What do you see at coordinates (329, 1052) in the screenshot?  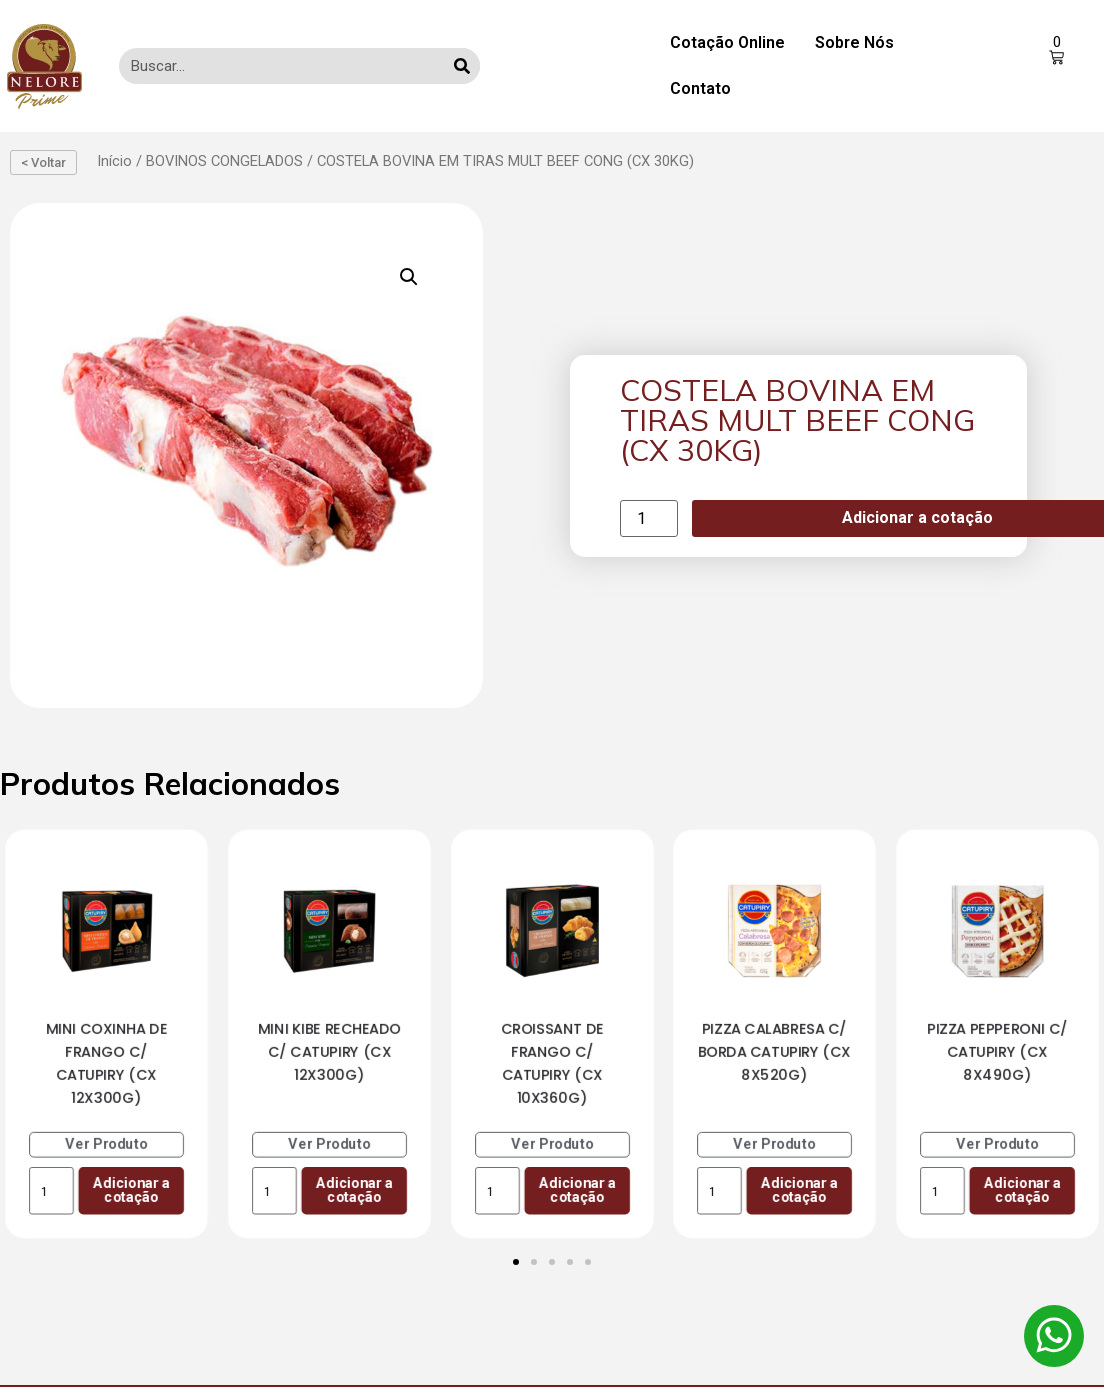 I see `MINI KIBE RECHEADO C/ CATUPIRY (CX 12X300G)` at bounding box center [329, 1052].